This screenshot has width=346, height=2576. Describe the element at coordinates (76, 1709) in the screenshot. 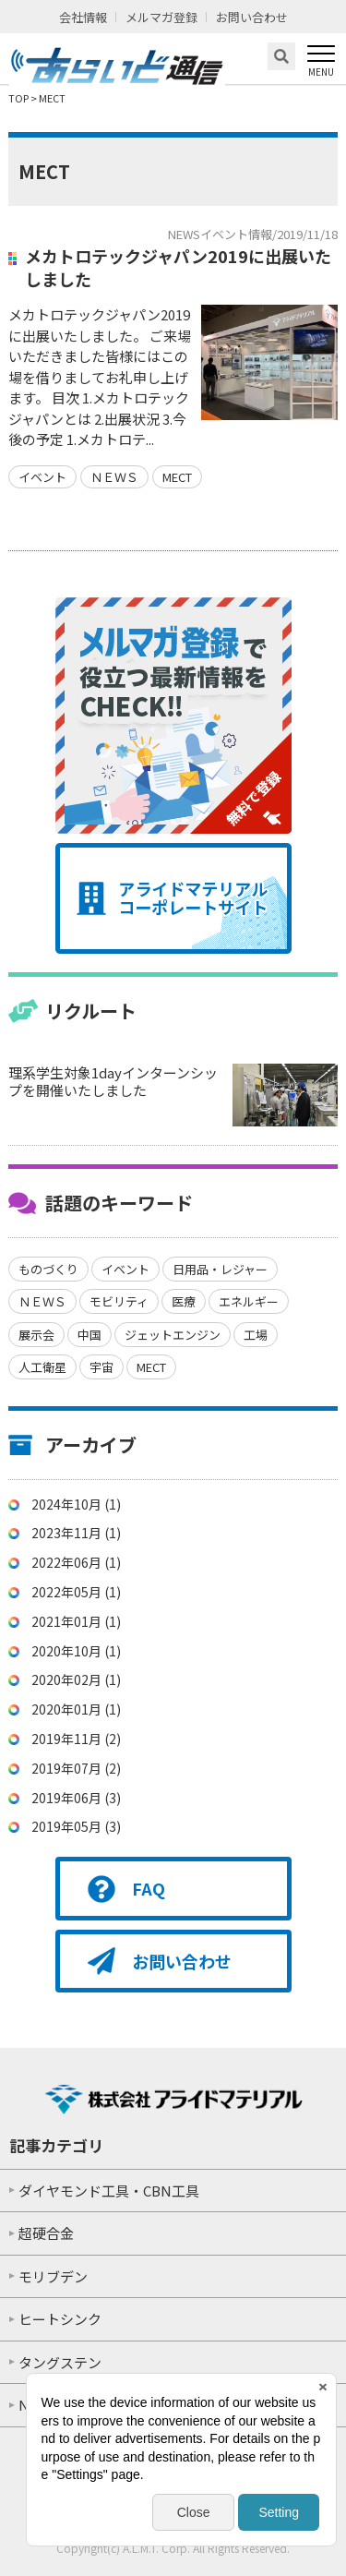

I see `2020年01月 (1)` at that location.